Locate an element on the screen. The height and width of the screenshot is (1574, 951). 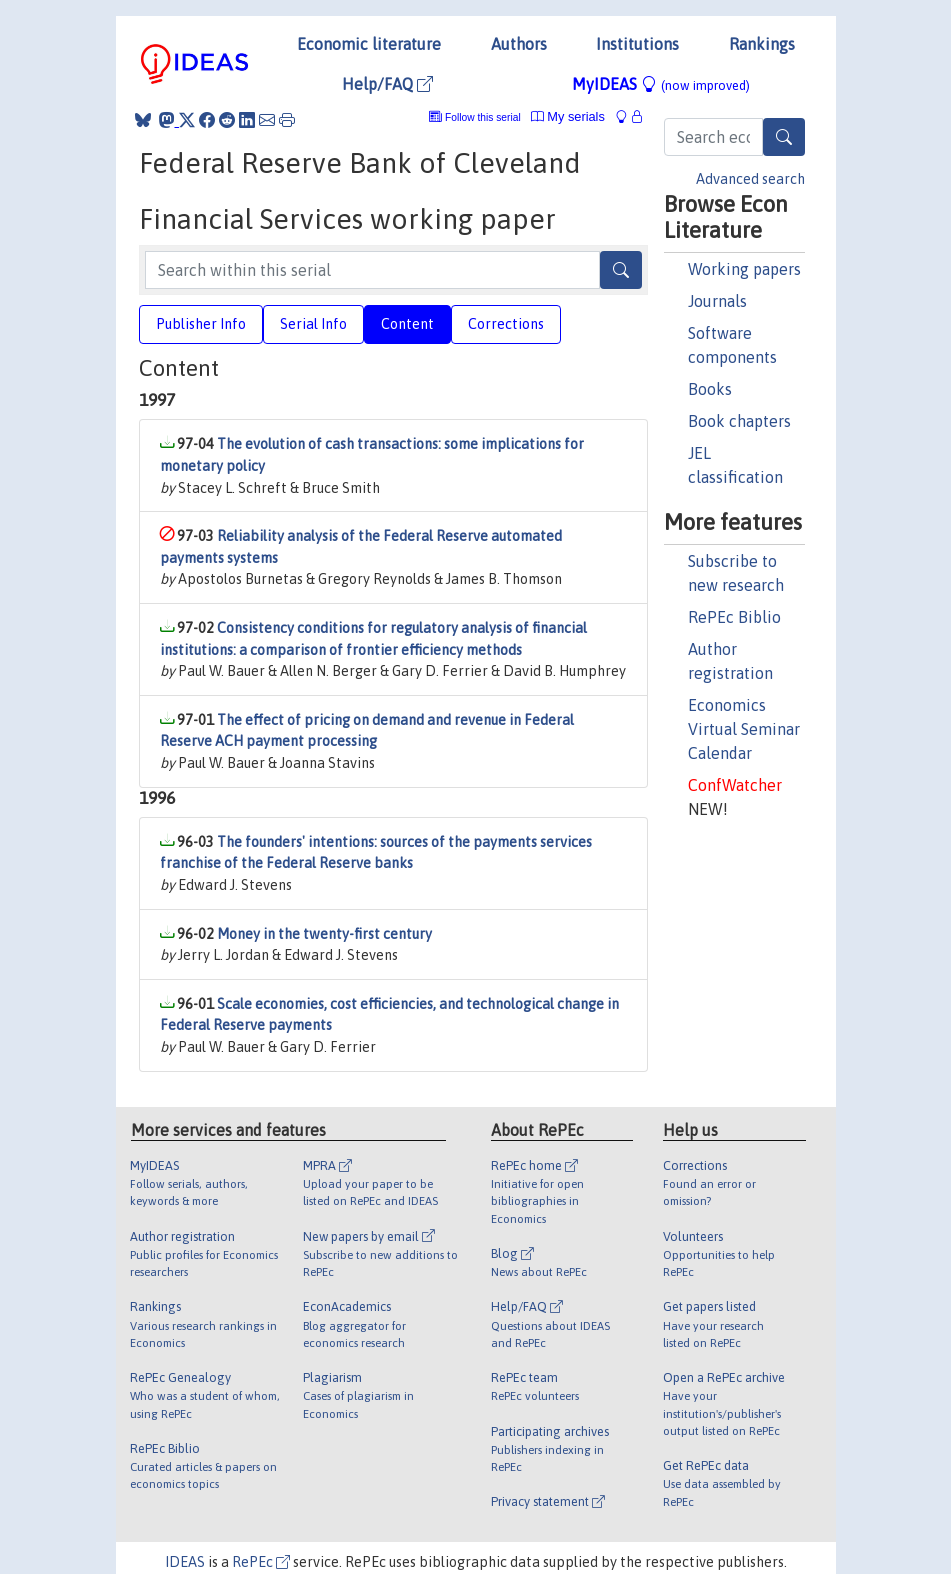
MyIDEAS is located at coordinates (661, 84).